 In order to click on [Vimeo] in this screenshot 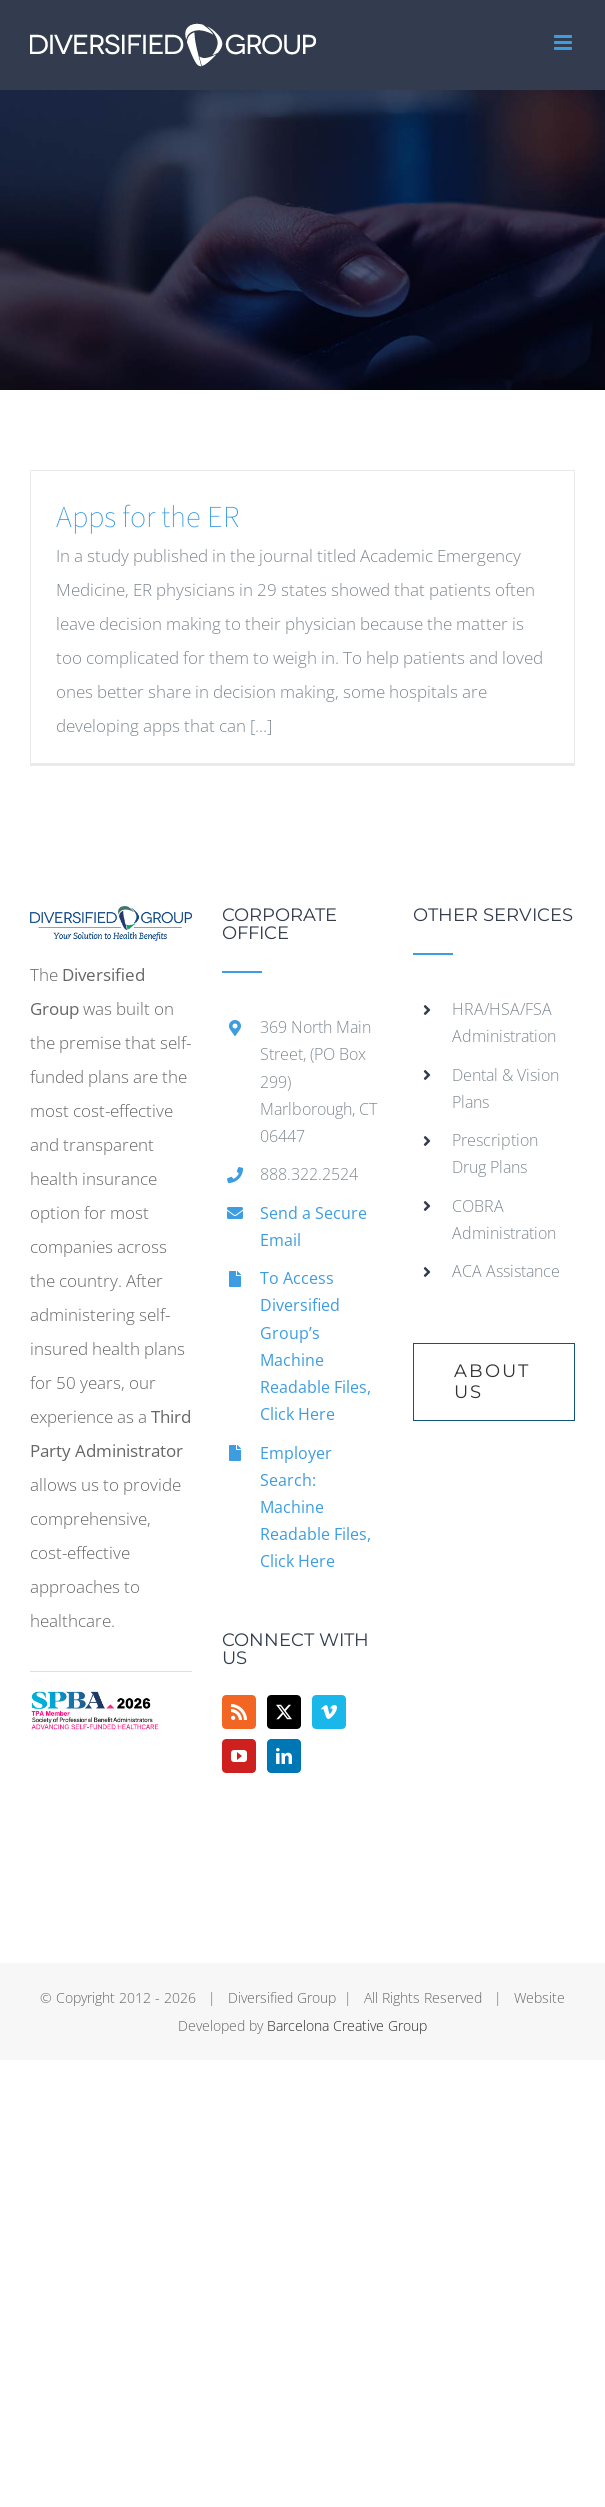, I will do `click(329, 1712)`.